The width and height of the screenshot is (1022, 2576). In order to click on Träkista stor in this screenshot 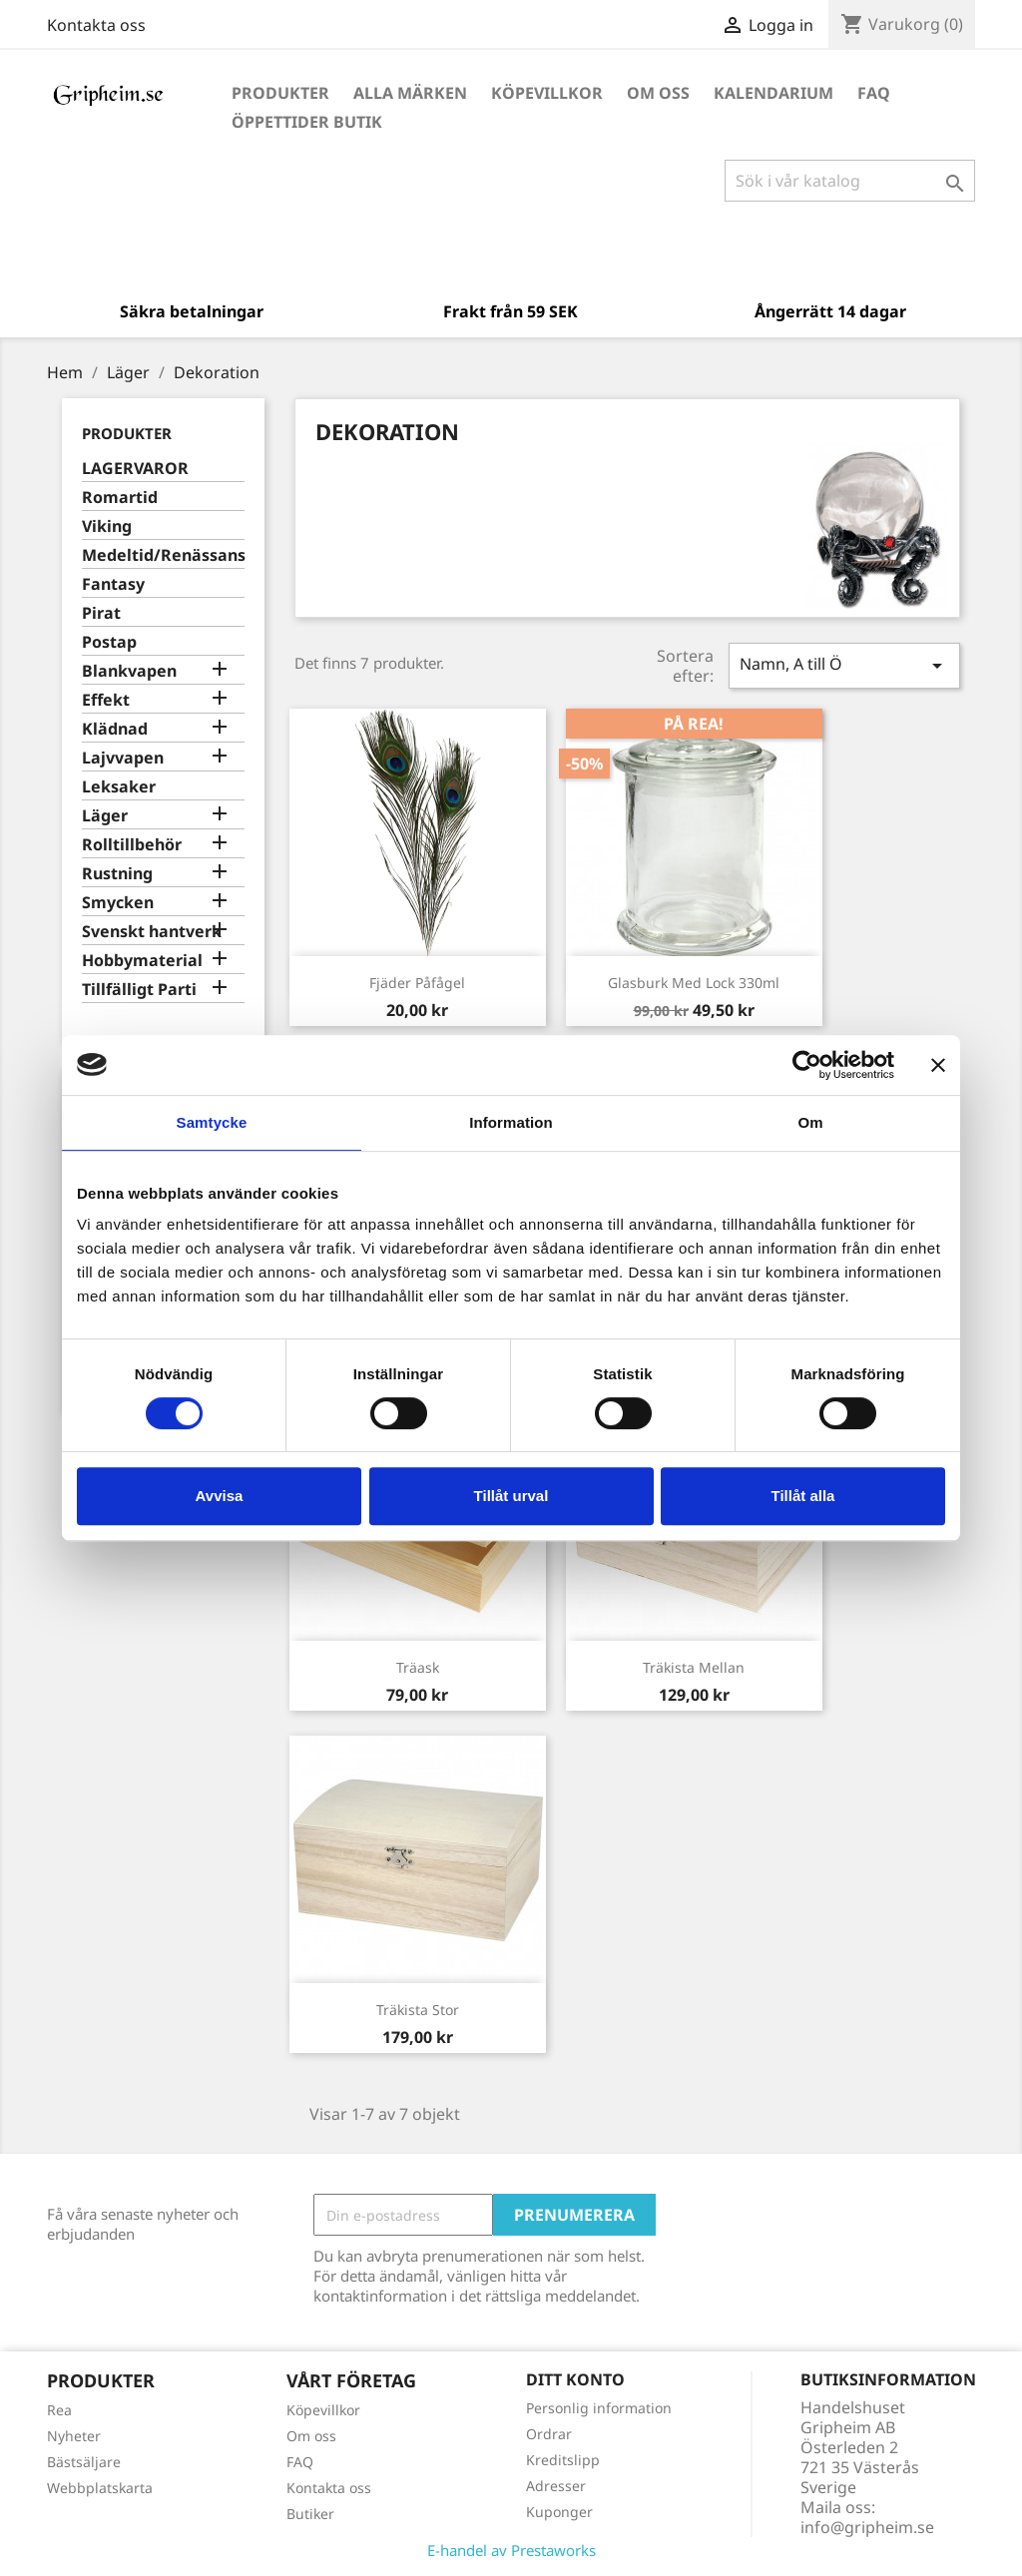, I will do `click(417, 2009)`.